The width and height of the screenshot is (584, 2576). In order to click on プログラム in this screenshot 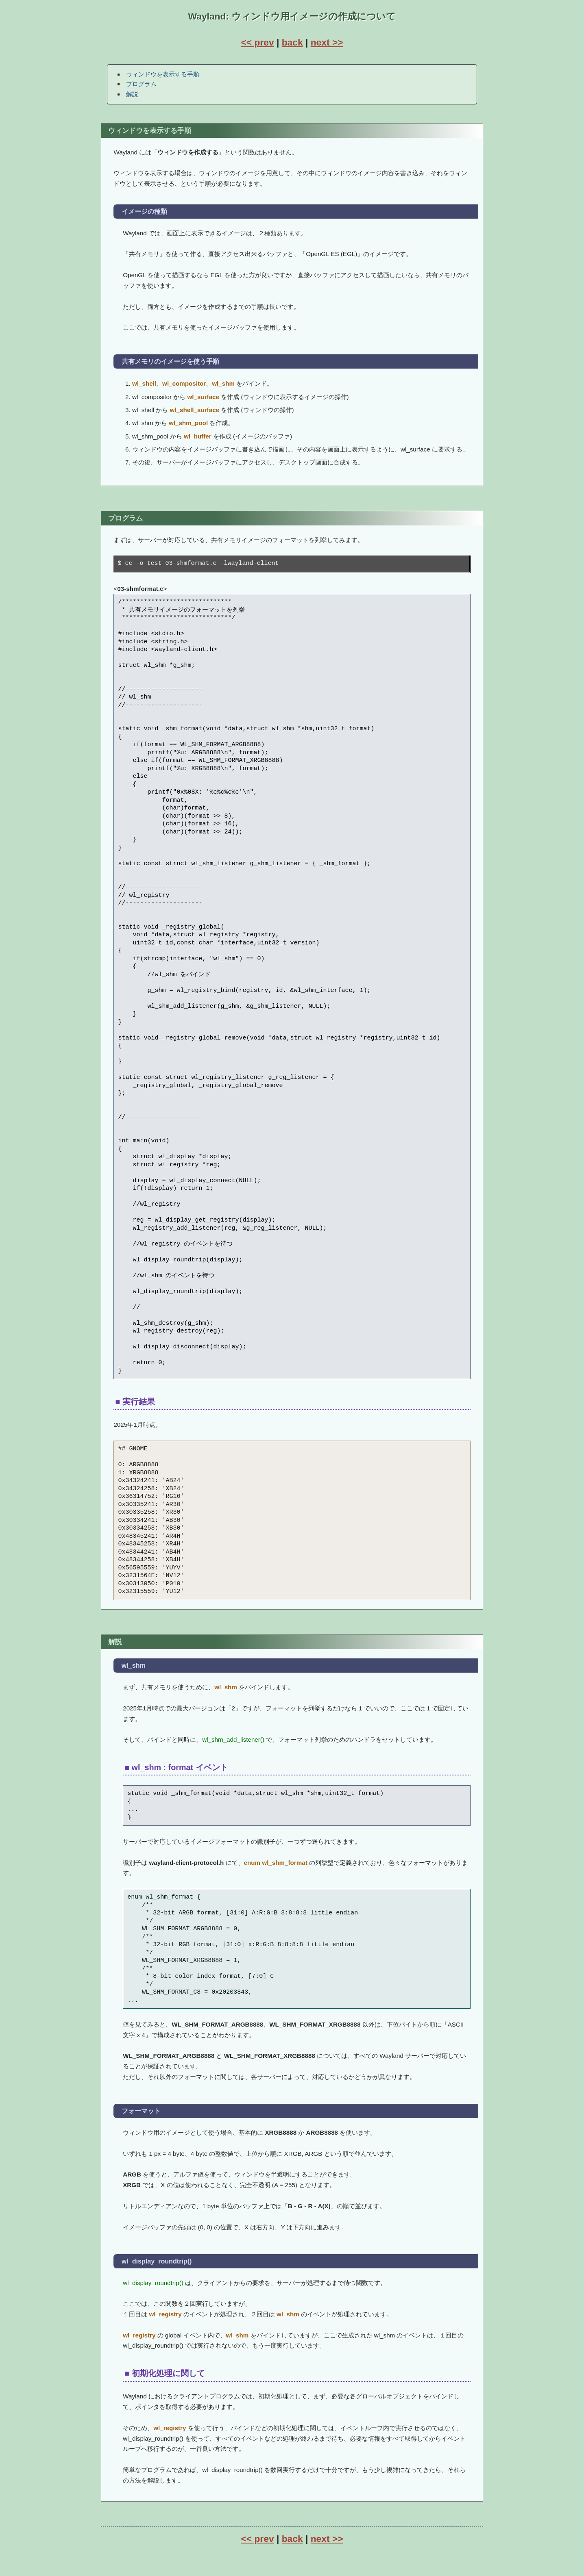, I will do `click(141, 83)`.